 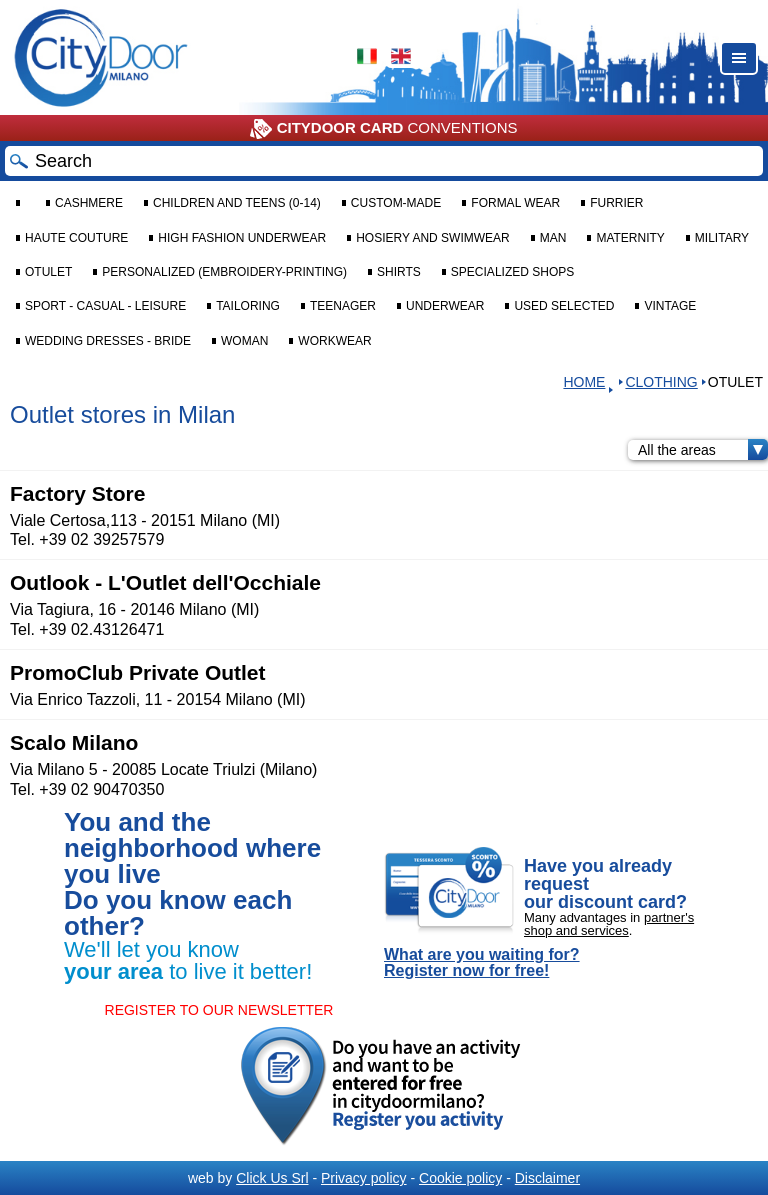 I want to click on Disclaimer, so click(x=547, y=1178).